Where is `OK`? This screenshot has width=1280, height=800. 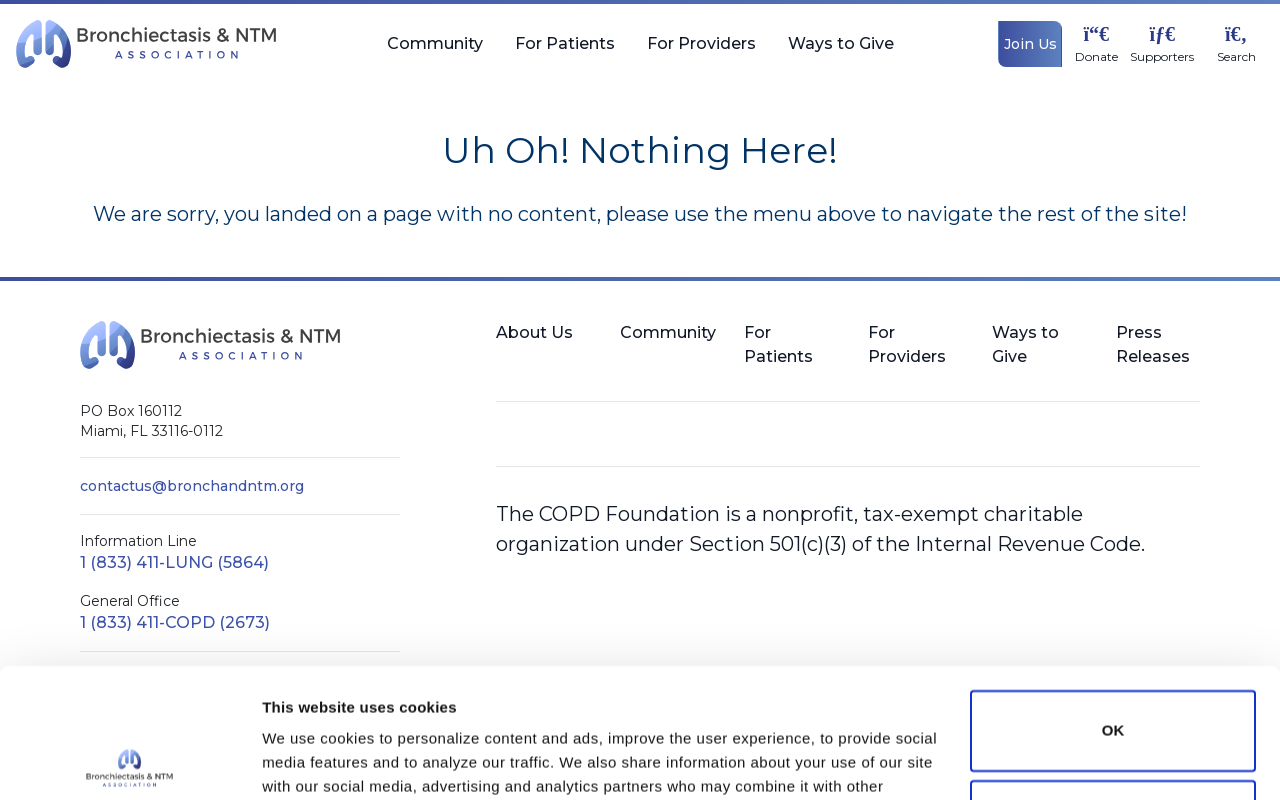 OK is located at coordinates (1113, 601).